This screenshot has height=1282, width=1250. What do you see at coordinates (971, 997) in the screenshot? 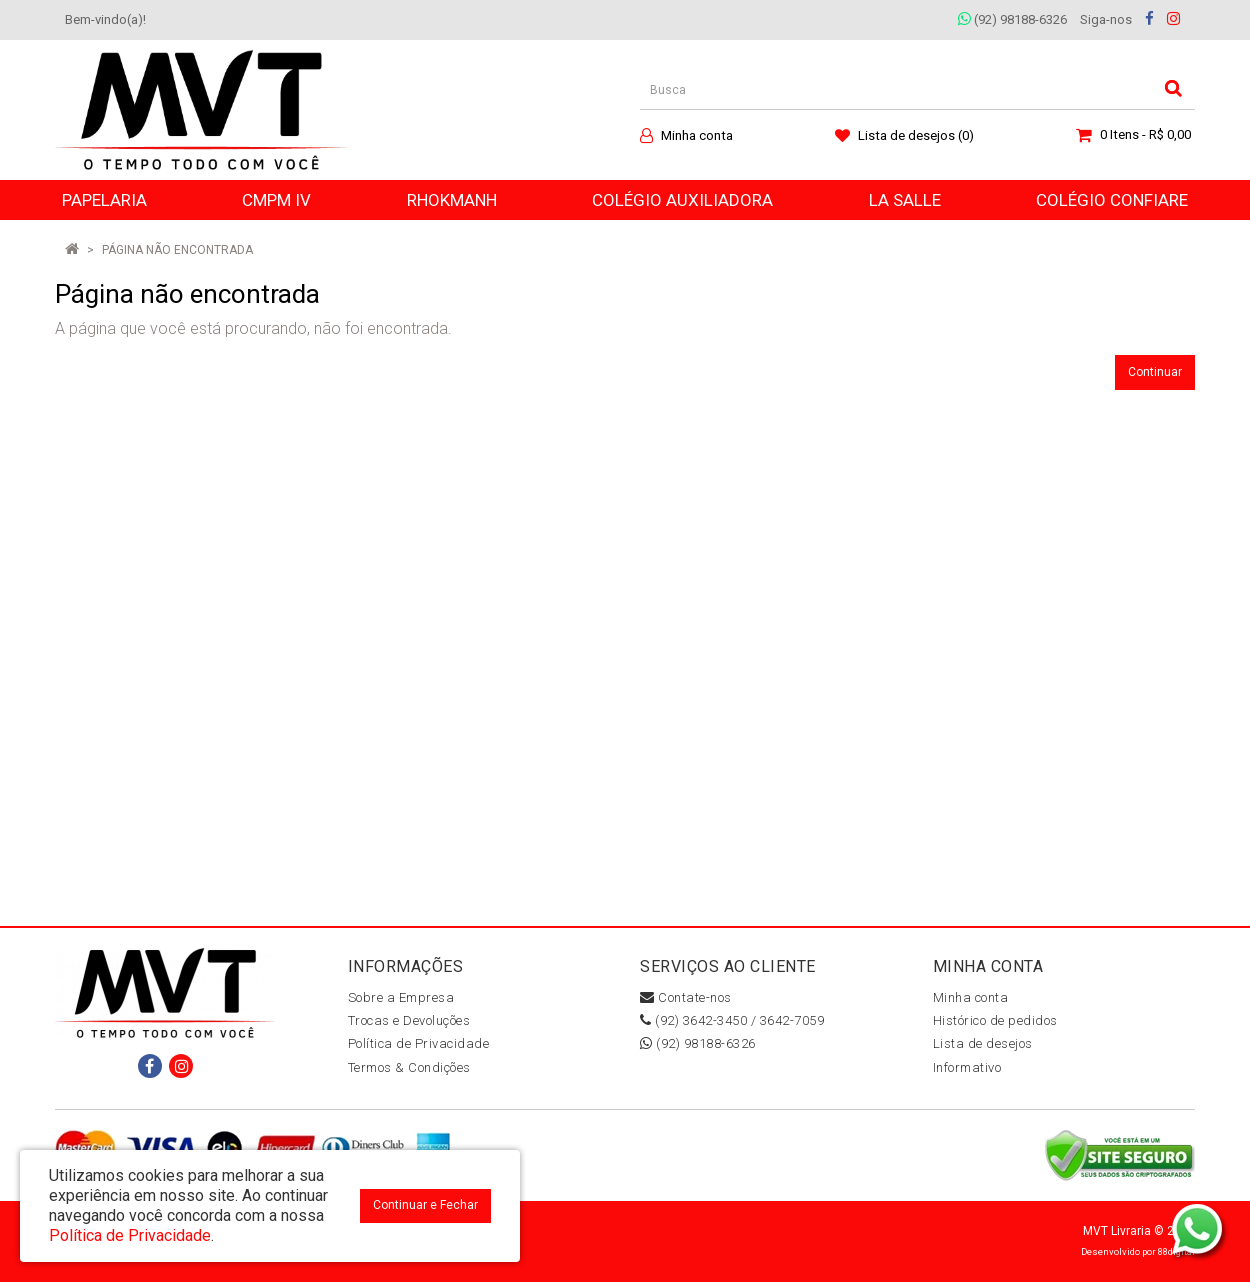
I see `Minha conta` at bounding box center [971, 997].